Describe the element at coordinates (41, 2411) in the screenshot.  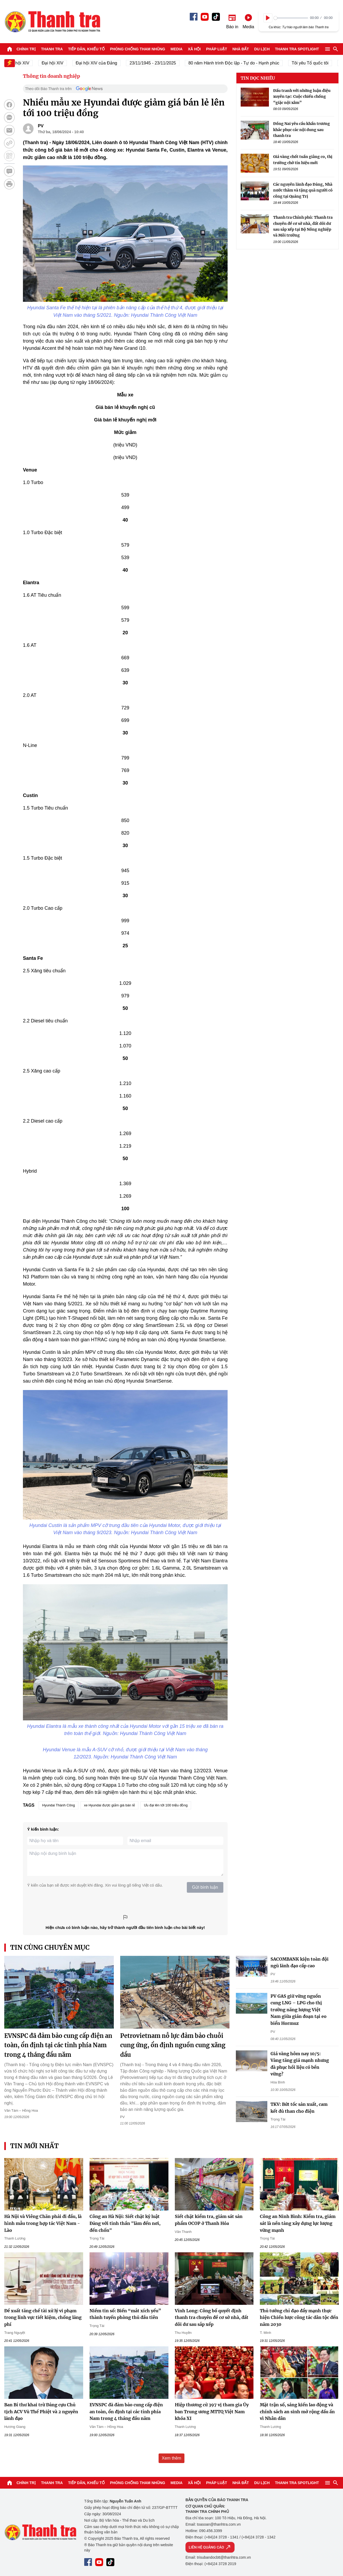
I see `Ban Bí thư khai trừ Đảng cựu Chủ tịch ACV Vũ Thế Phiệt và 2 nguyên lãnh đạo` at that location.